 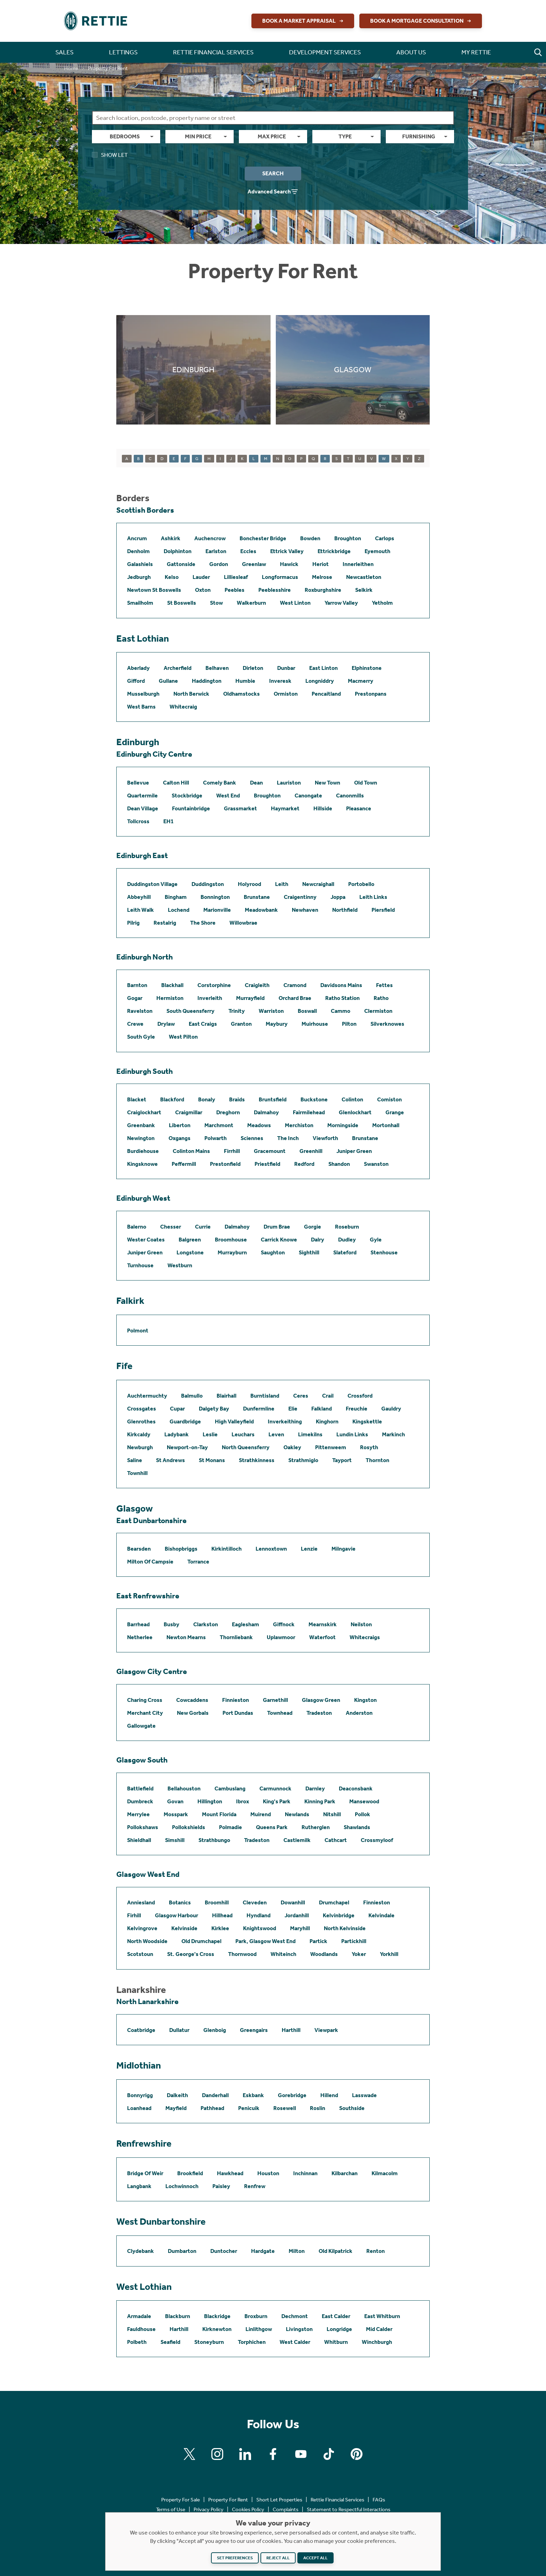 I want to click on [Find us on Pinterest], so click(x=356, y=2454).